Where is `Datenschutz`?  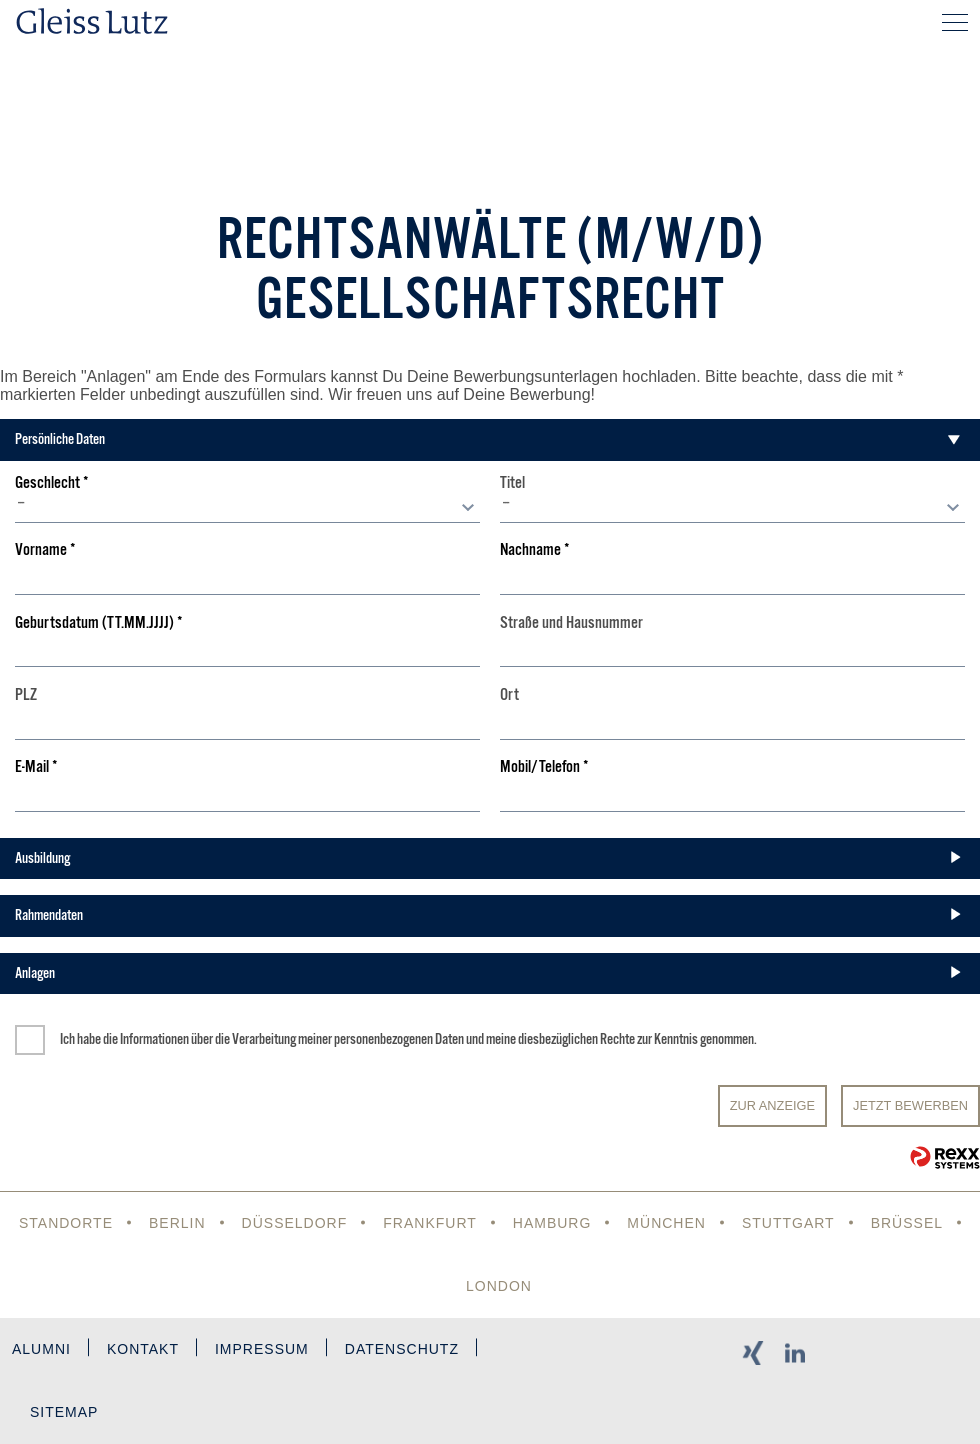 Datenschutz is located at coordinates (402, 1349).